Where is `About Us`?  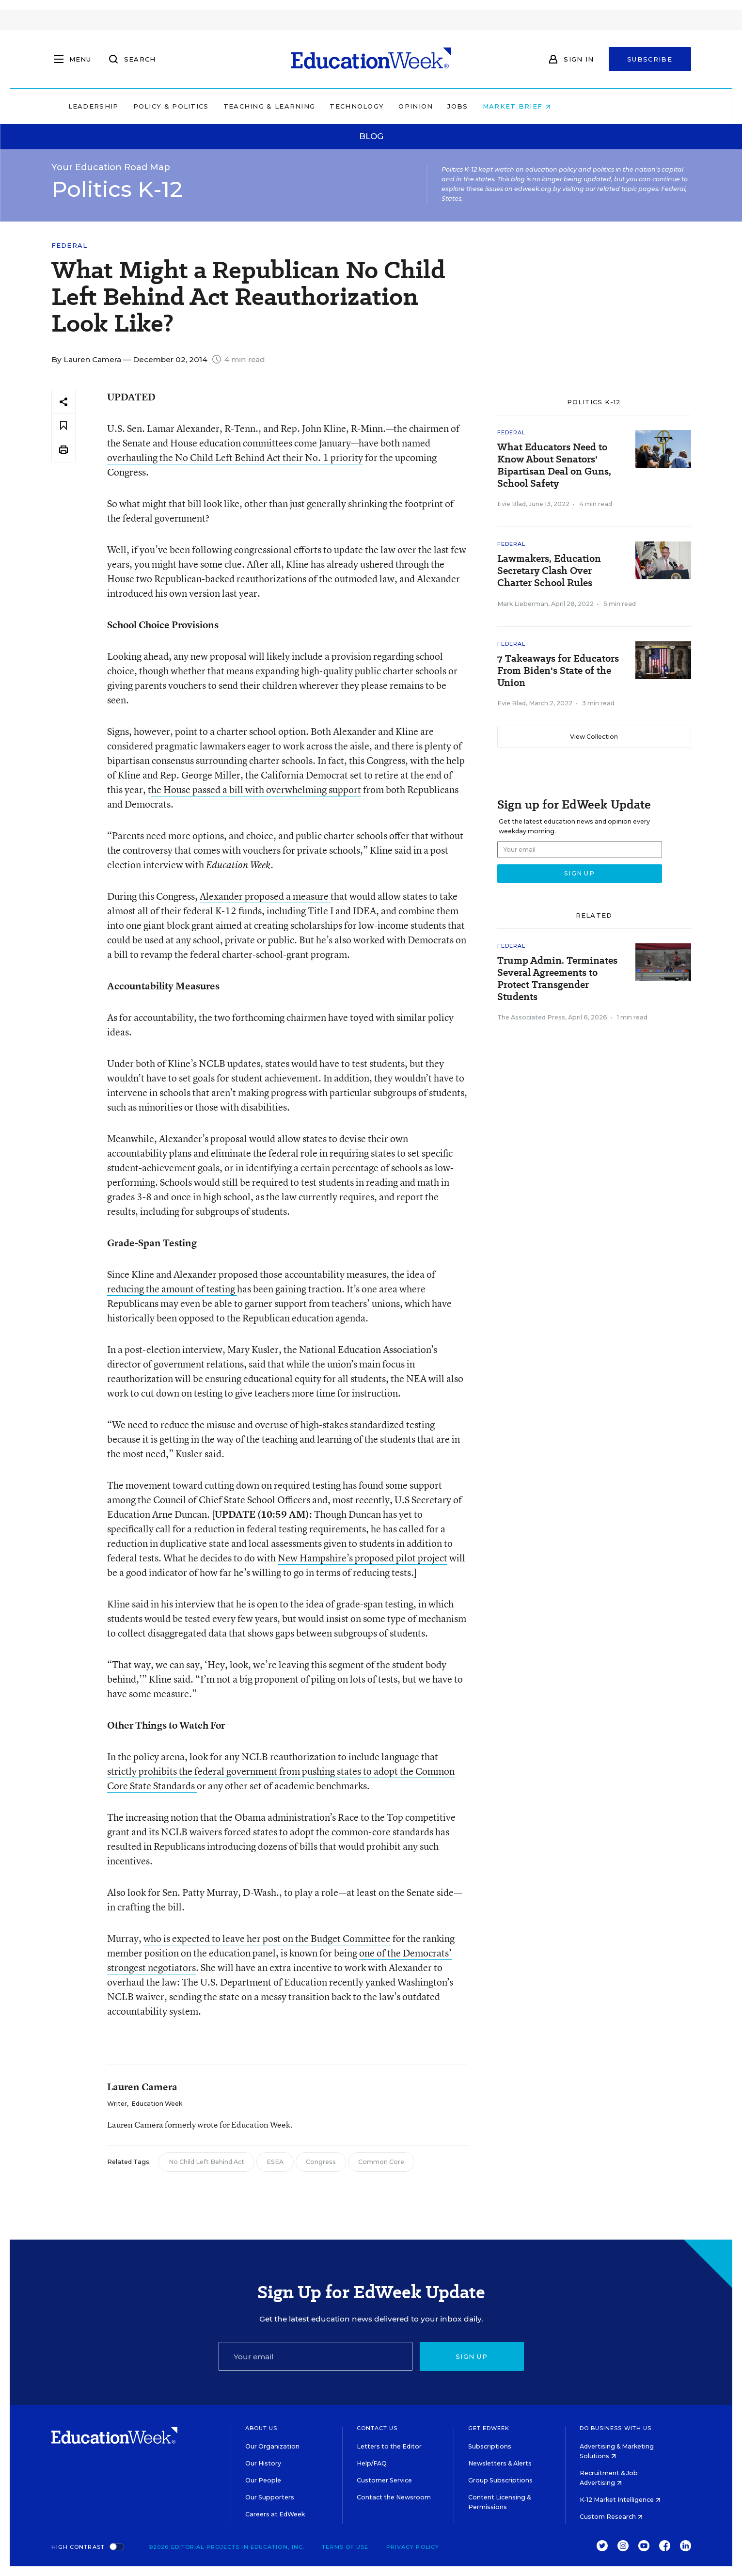
About Us is located at coordinates (261, 2428).